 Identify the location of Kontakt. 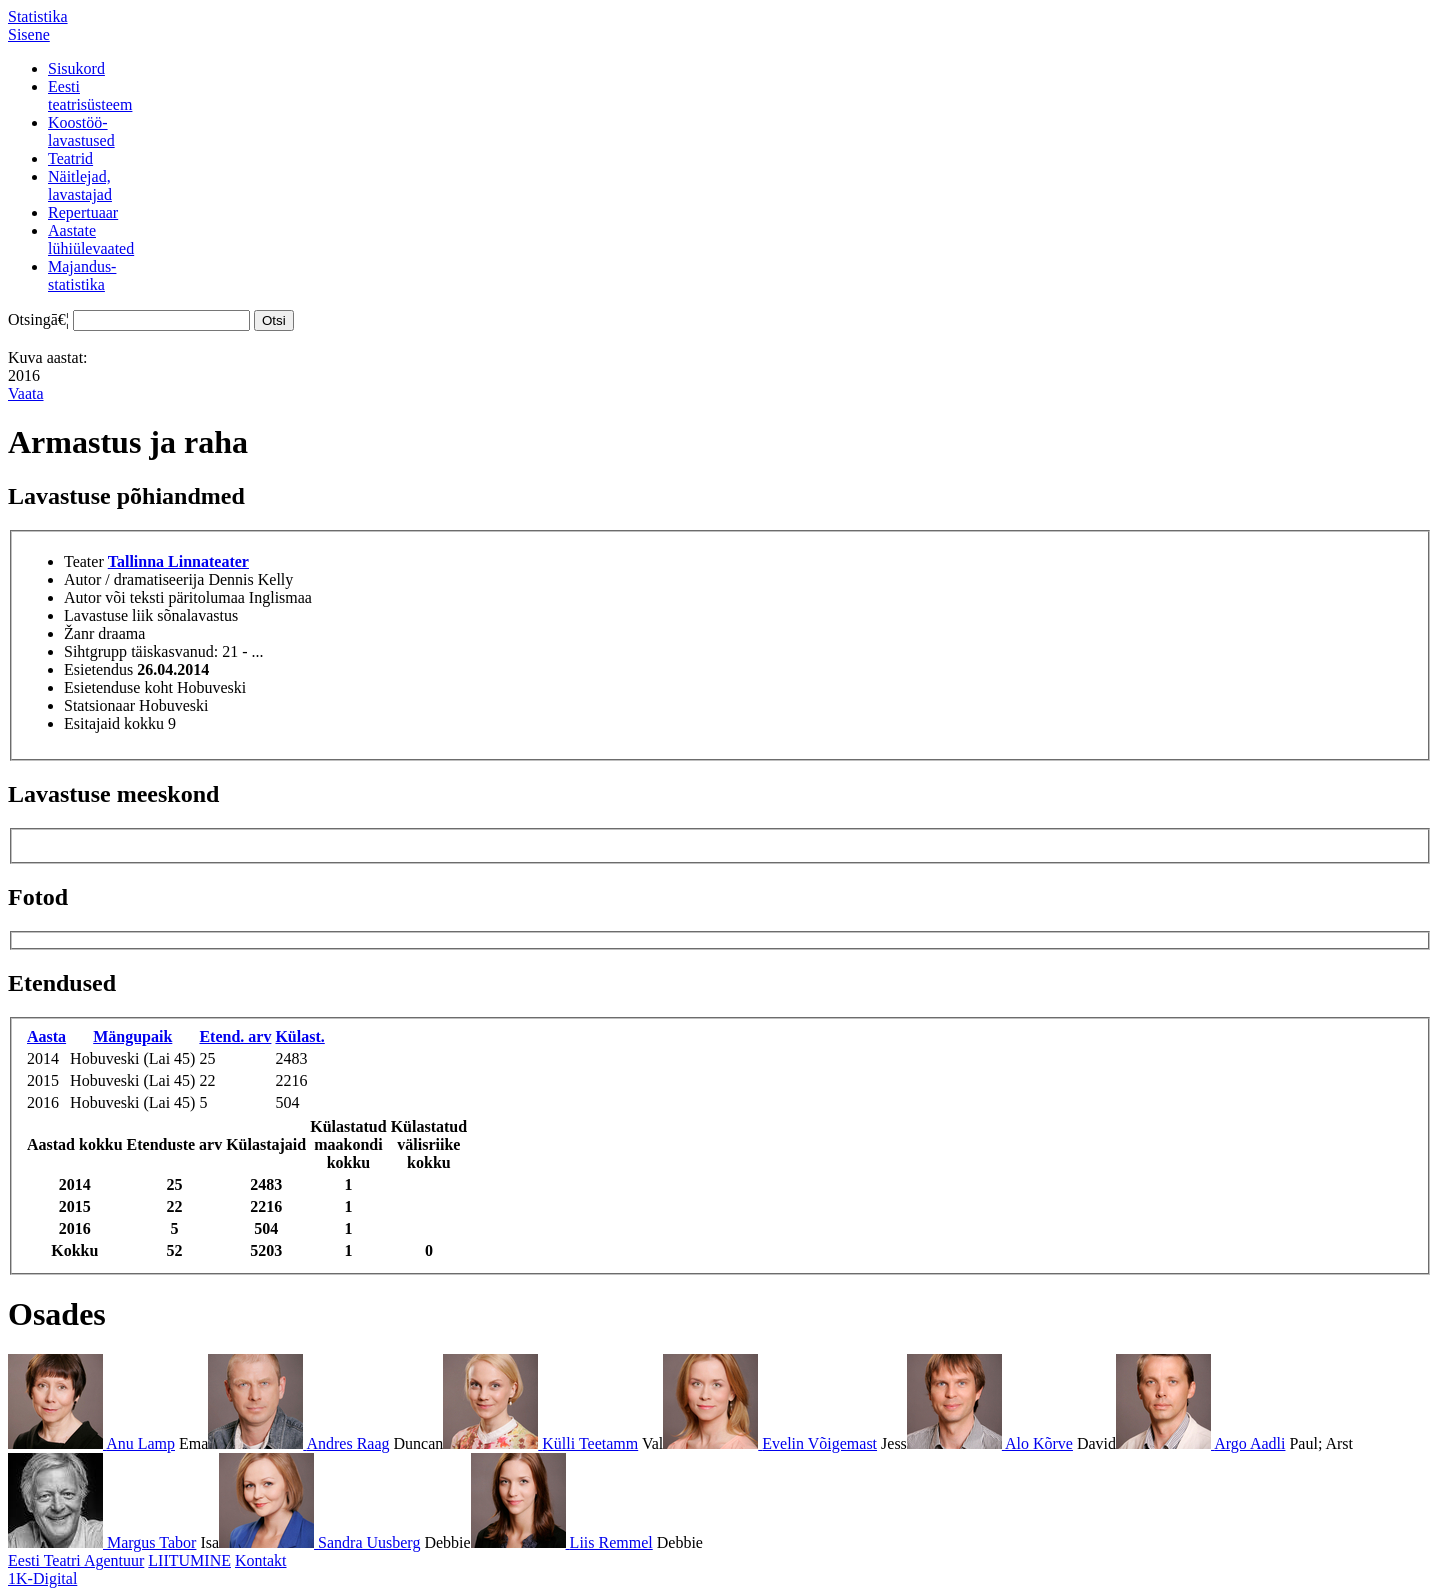
(261, 1560).